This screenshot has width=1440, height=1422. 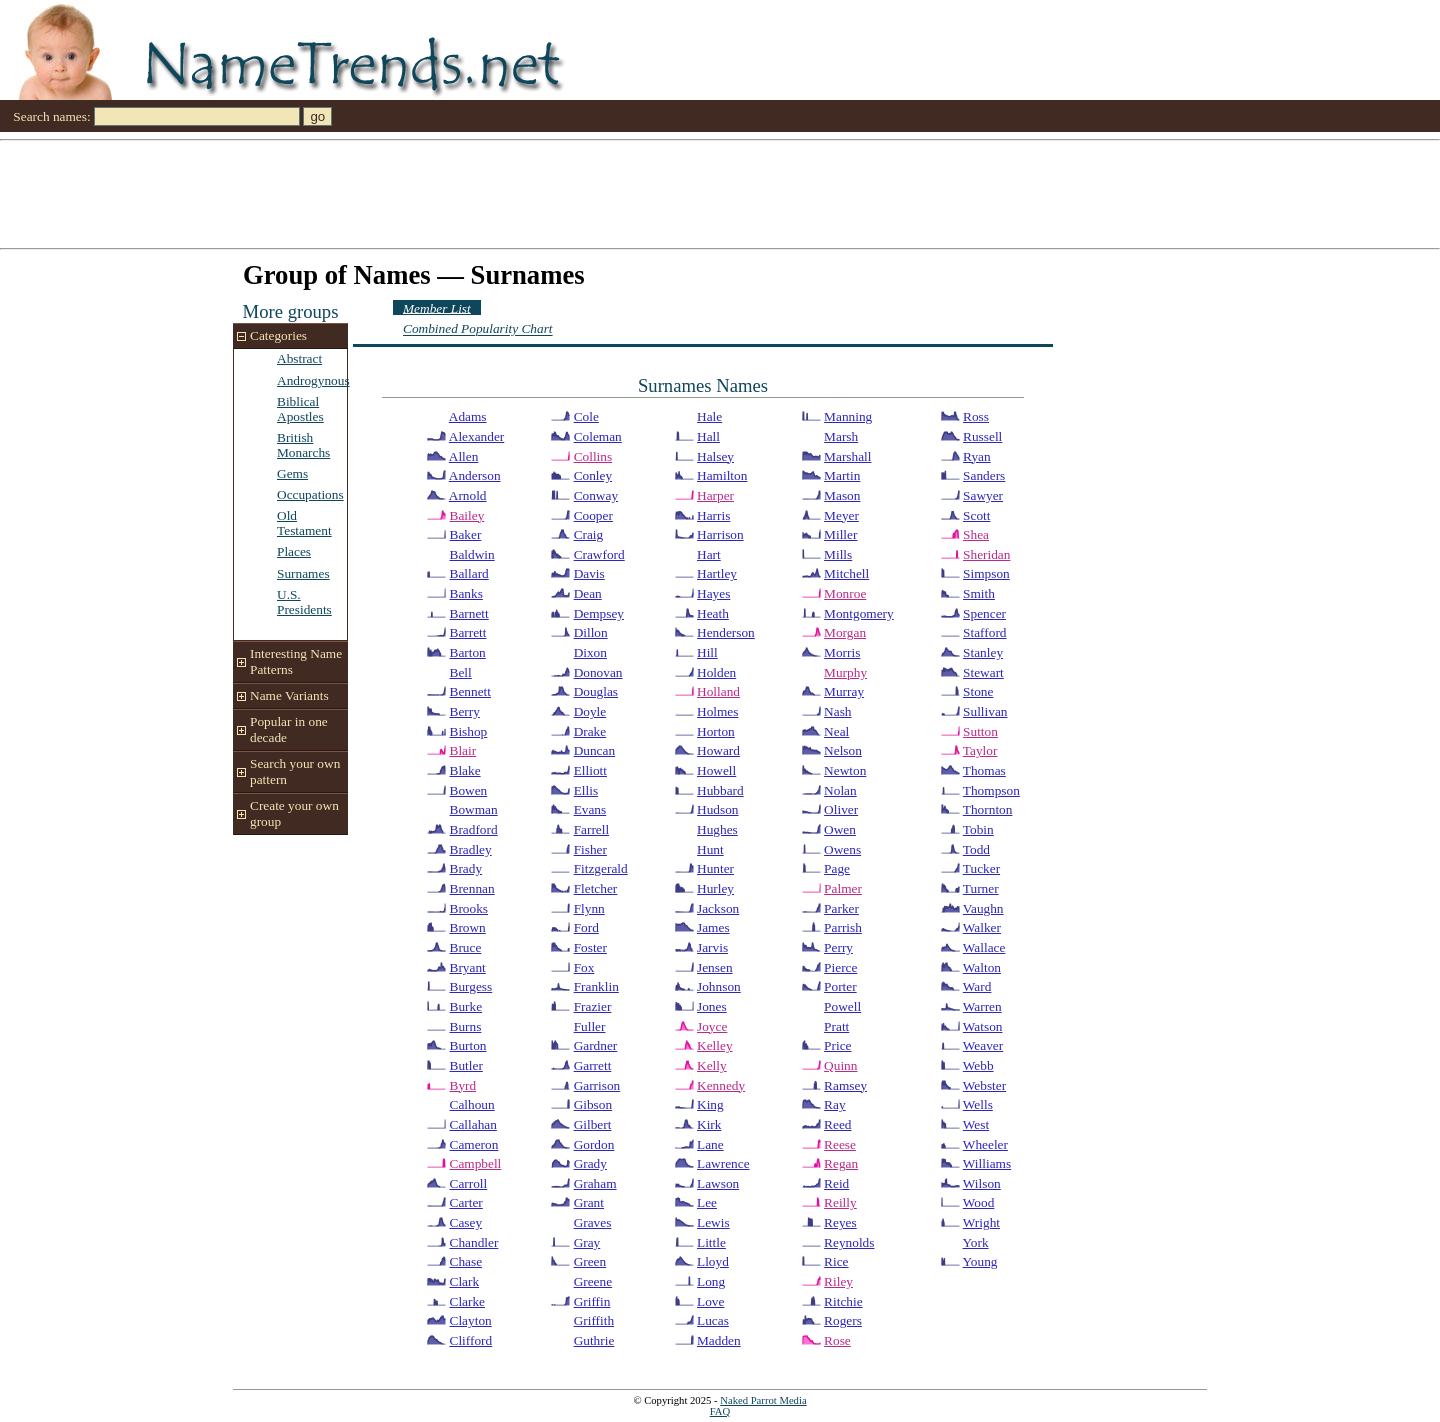 What do you see at coordinates (476, 1163) in the screenshot?
I see `Campbell` at bounding box center [476, 1163].